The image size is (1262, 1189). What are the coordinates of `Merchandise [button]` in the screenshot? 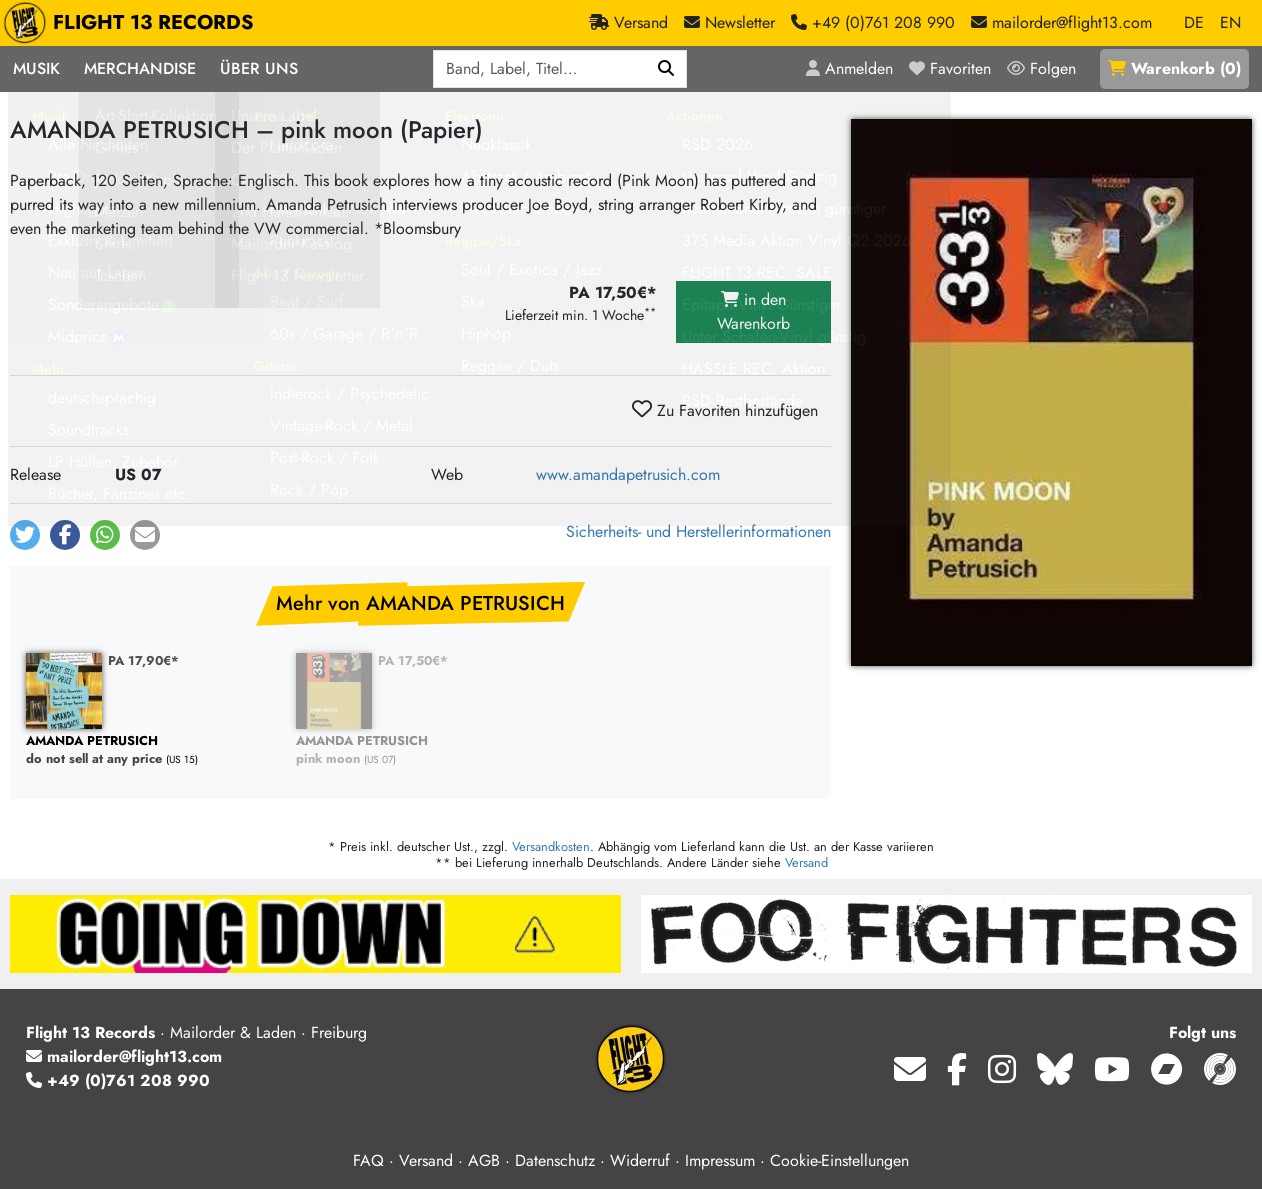 It's located at (140, 68).